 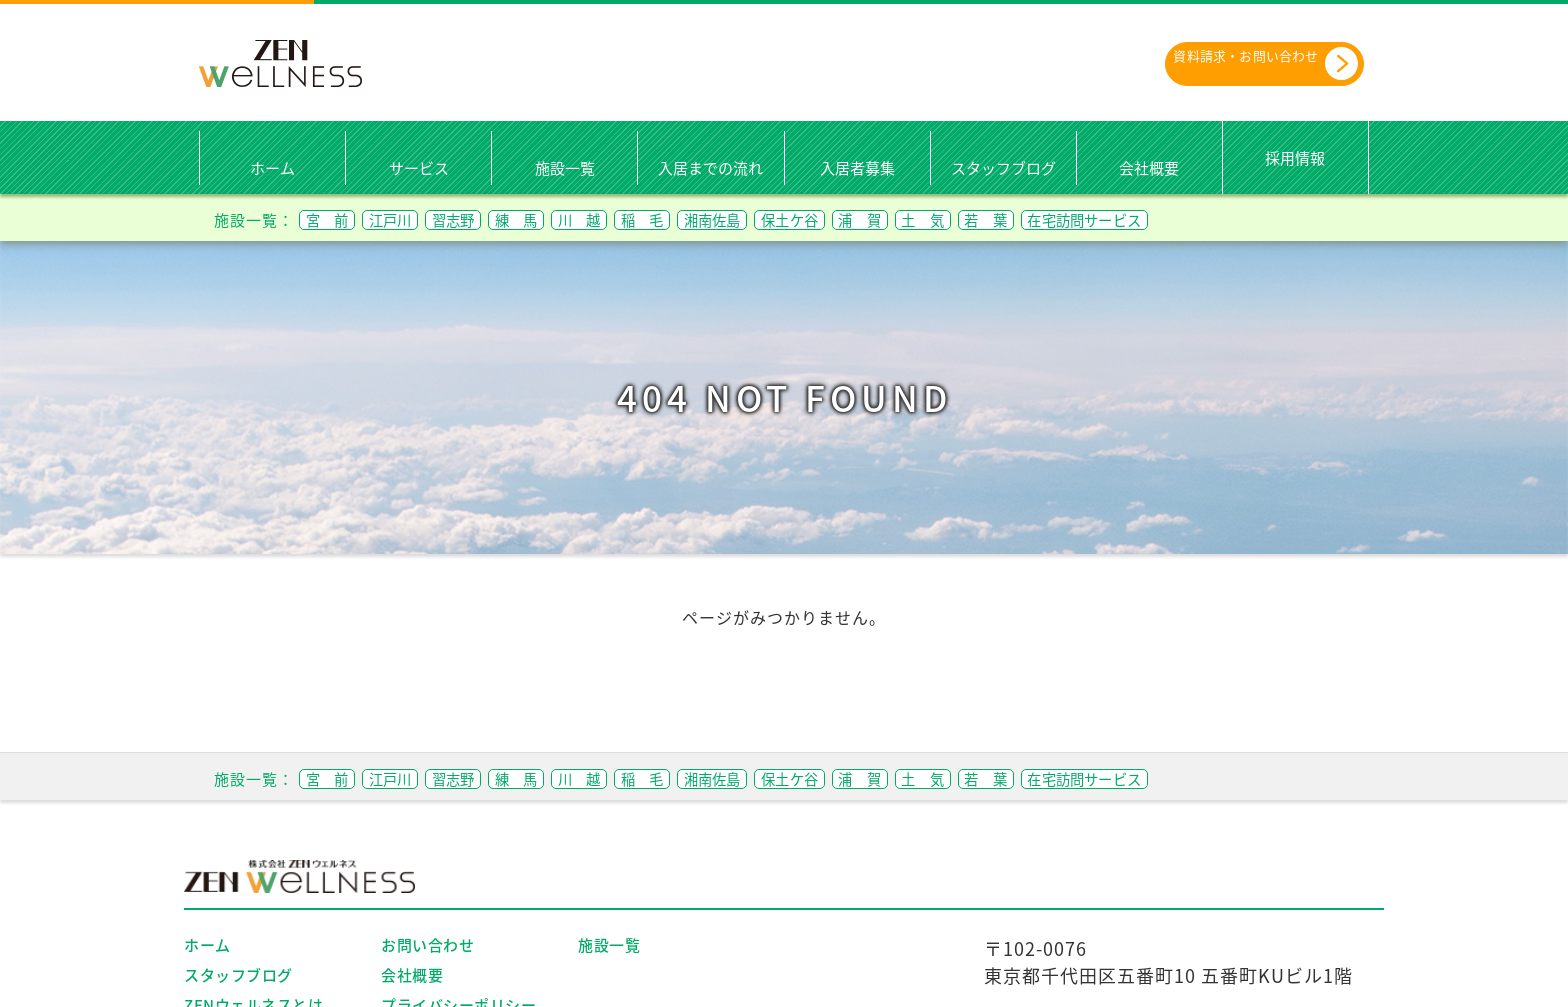 I want to click on 土 気, so click(x=1070, y=218).